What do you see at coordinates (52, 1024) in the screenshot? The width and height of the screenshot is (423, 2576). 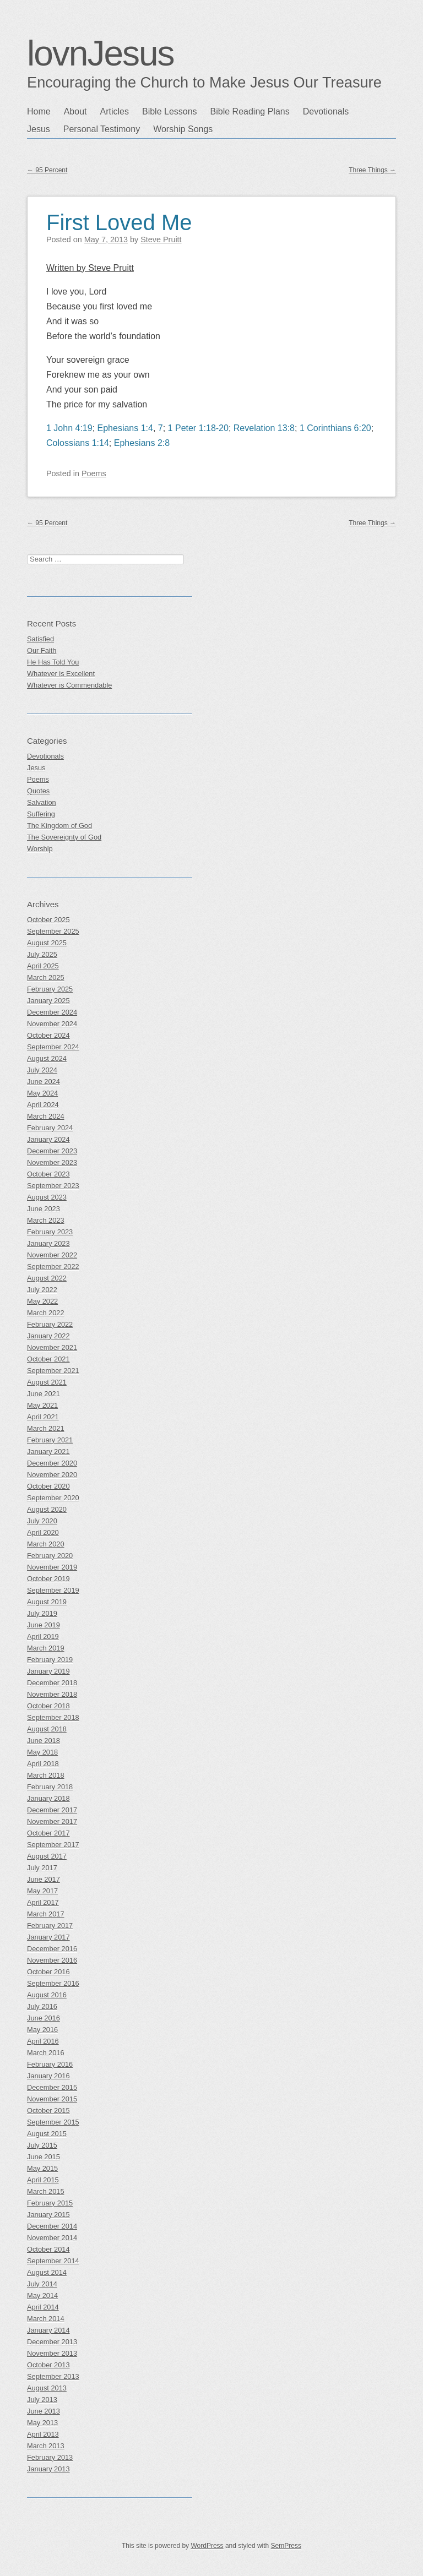 I see `November 2024` at bounding box center [52, 1024].